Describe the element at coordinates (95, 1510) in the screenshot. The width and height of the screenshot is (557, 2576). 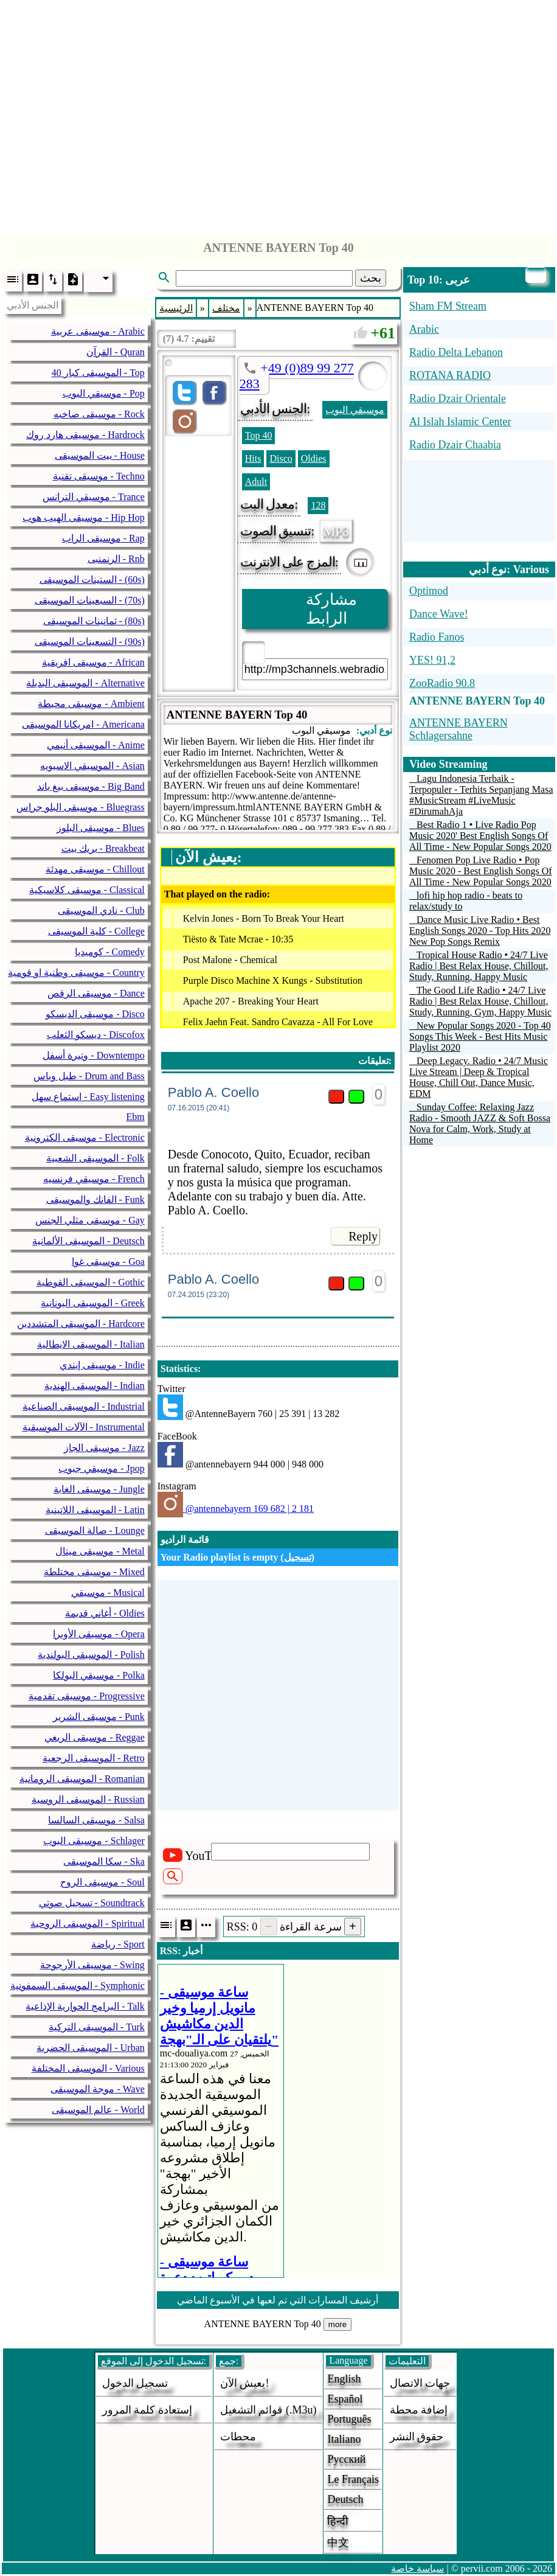
I see `الموسيقى اللاتينية - Latin` at that location.